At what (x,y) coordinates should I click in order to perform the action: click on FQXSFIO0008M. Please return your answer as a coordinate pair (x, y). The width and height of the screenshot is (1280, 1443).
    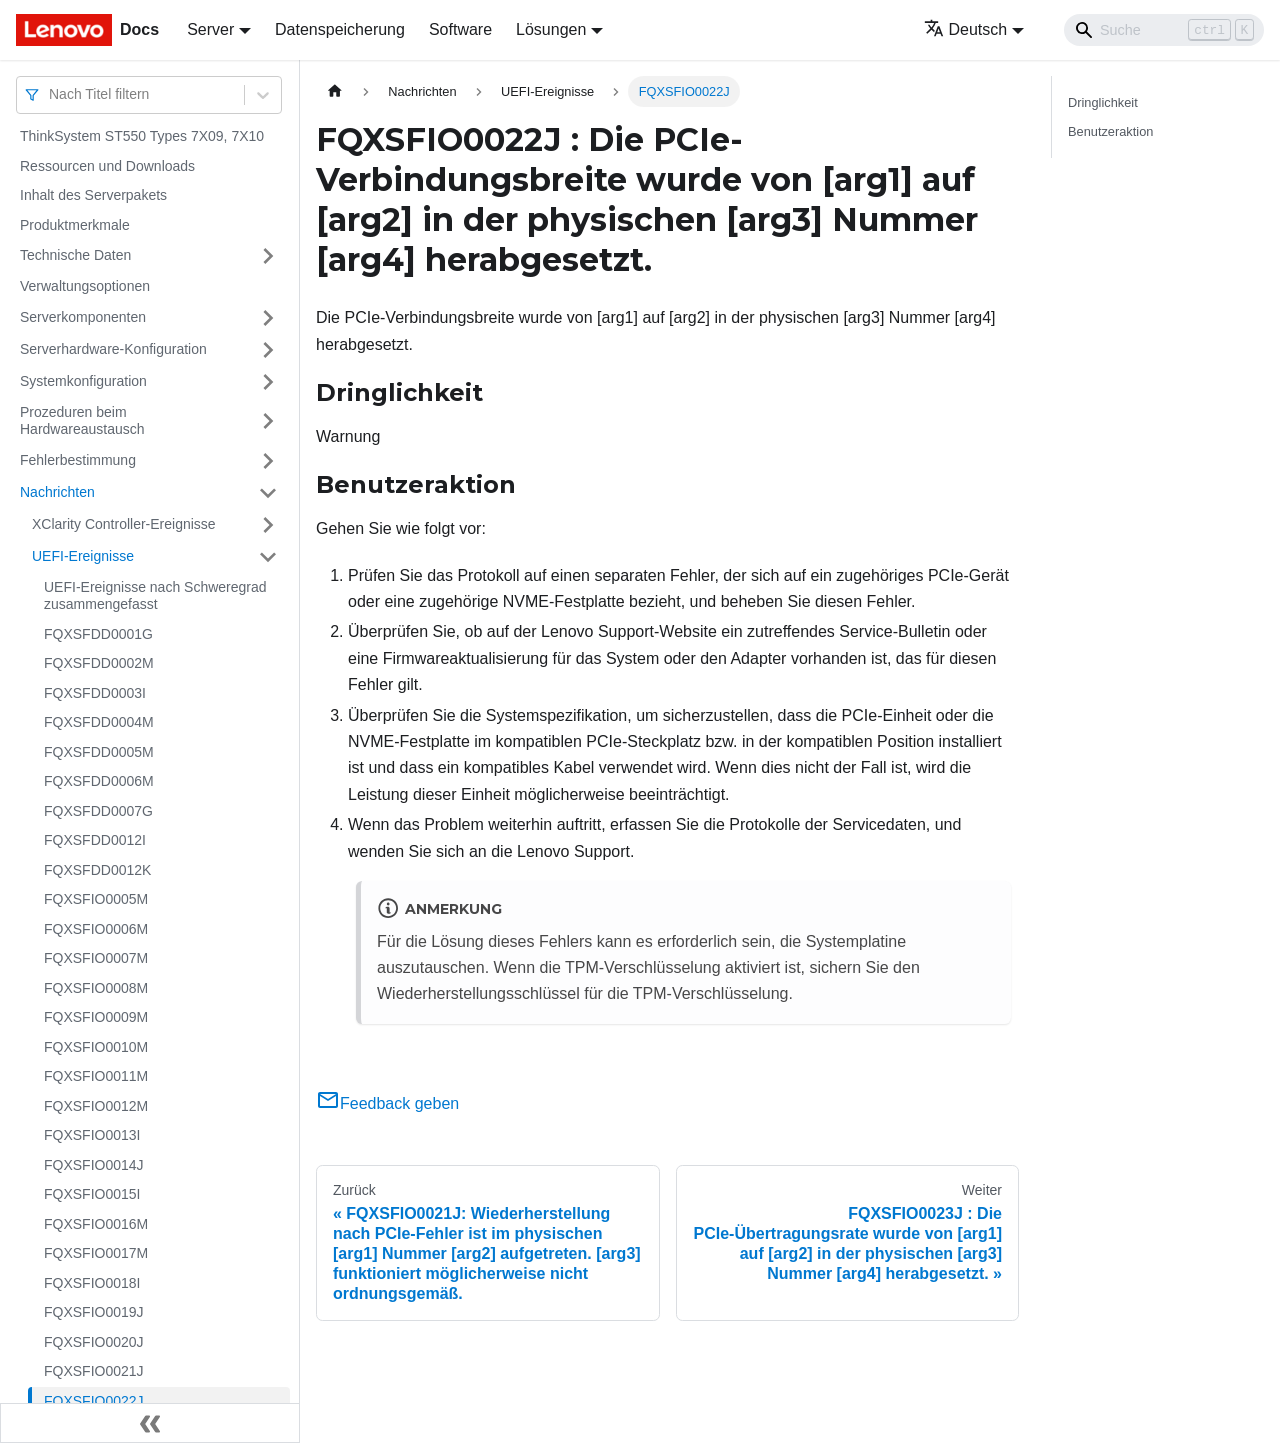
    Looking at the image, I should click on (96, 988).